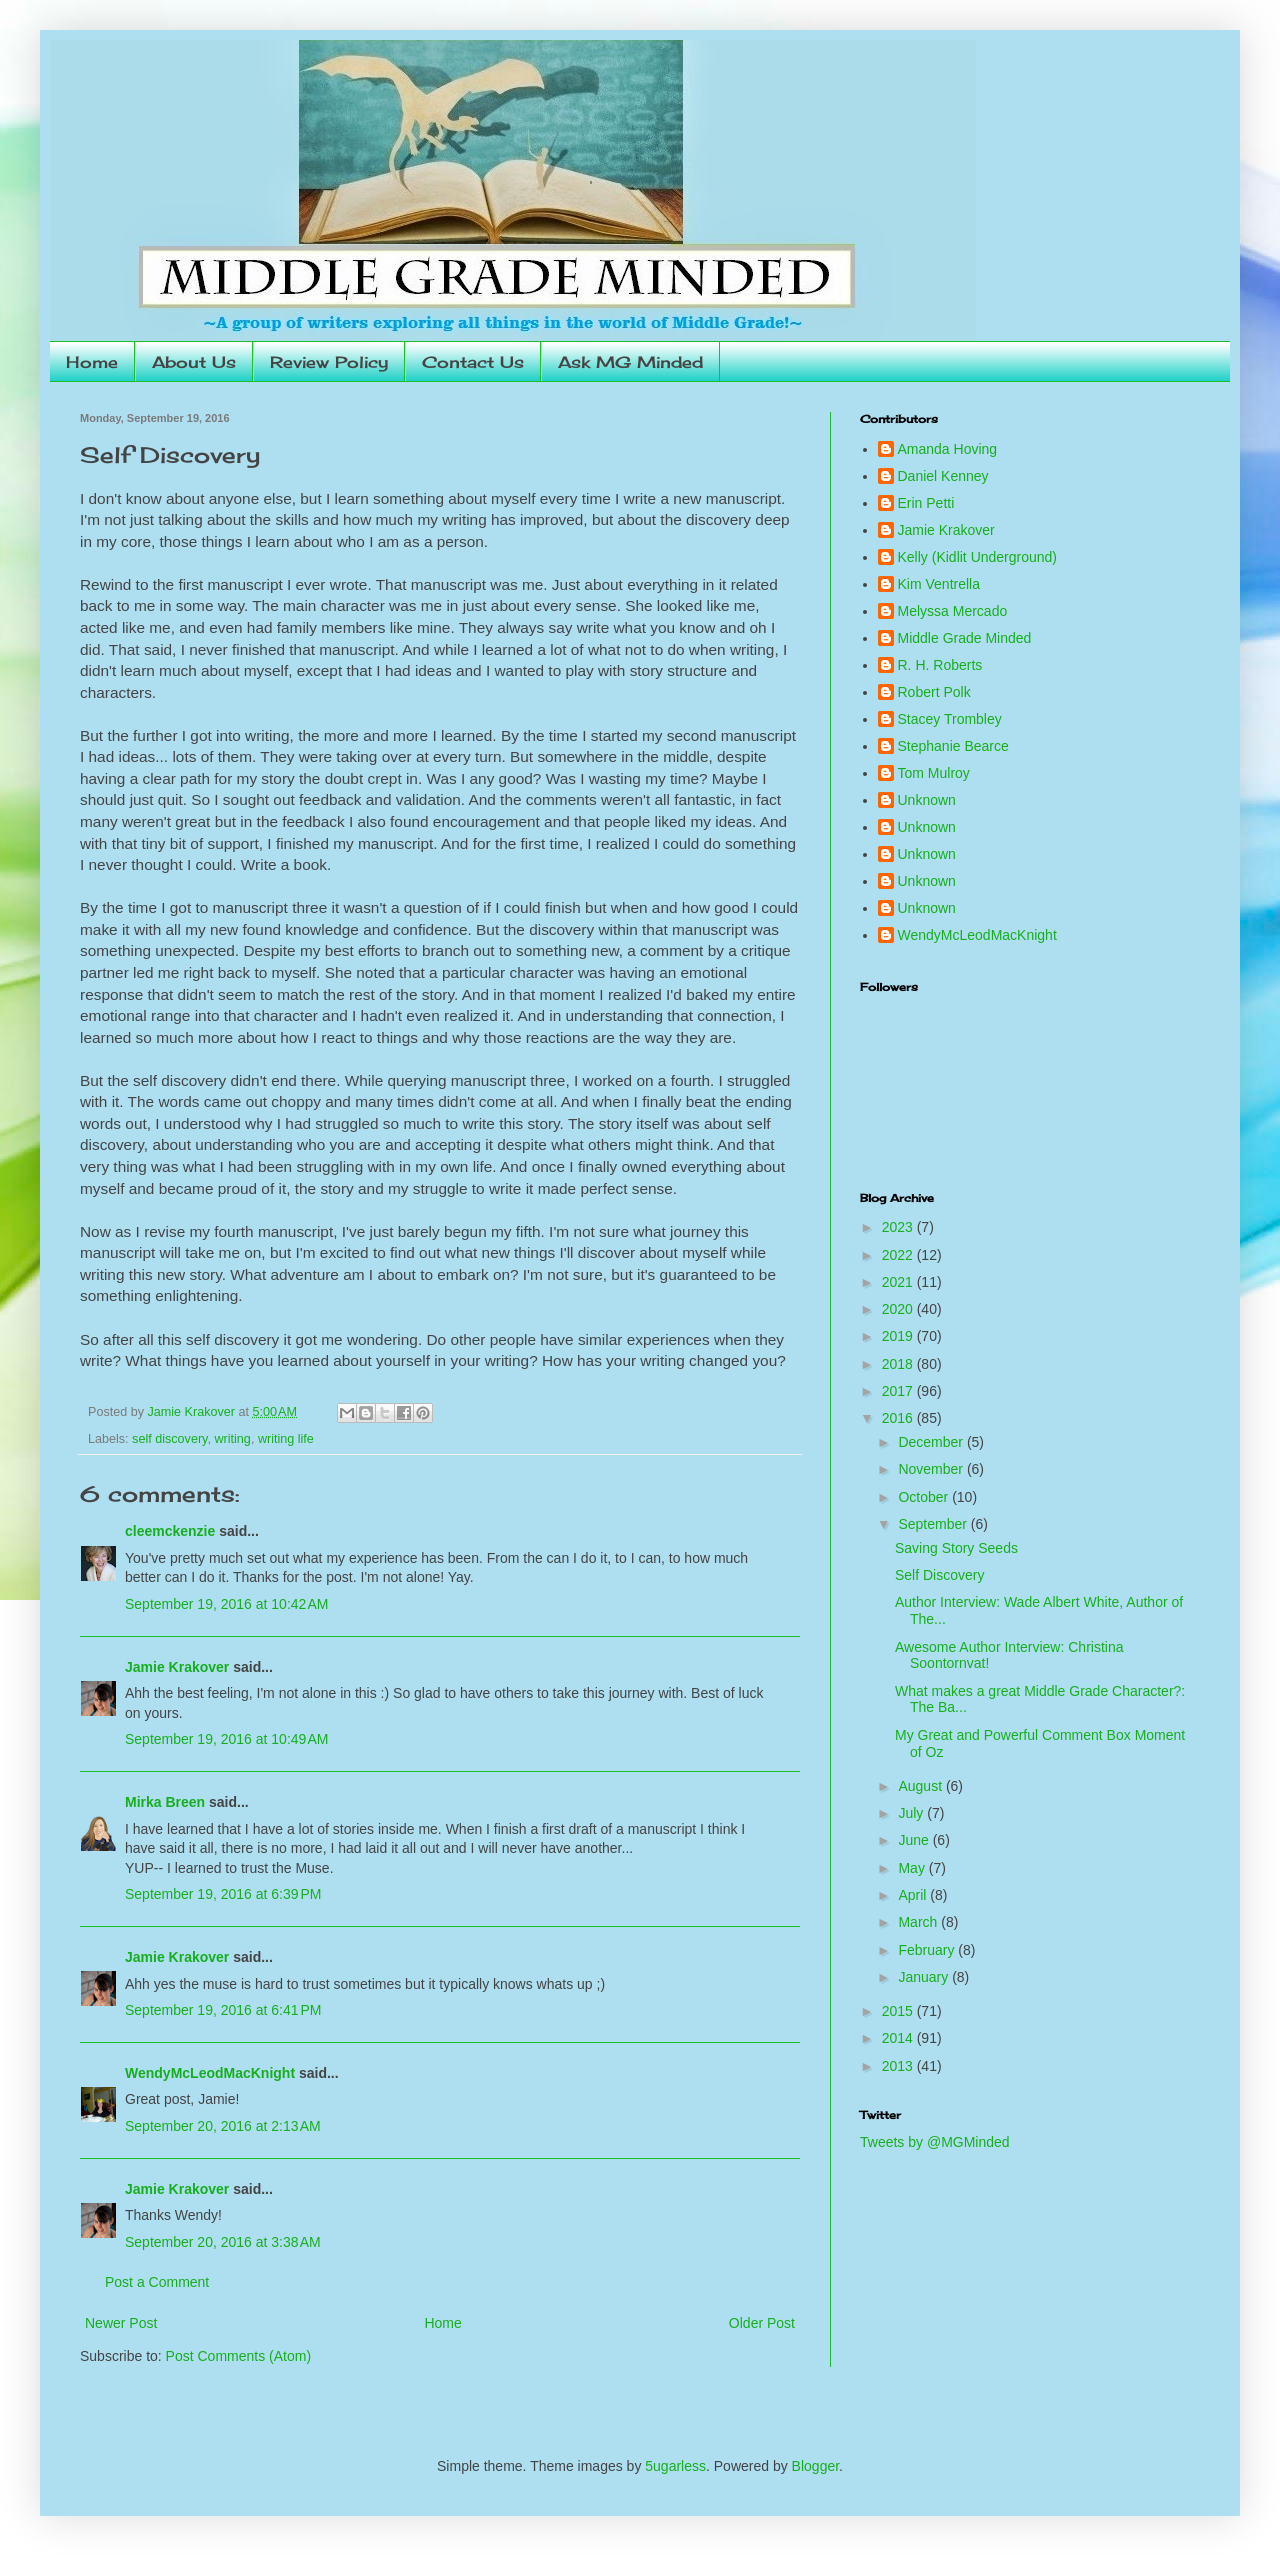 The image size is (1280, 2557). Describe the element at coordinates (953, 746) in the screenshot. I see `Stephanie Bearce` at that location.